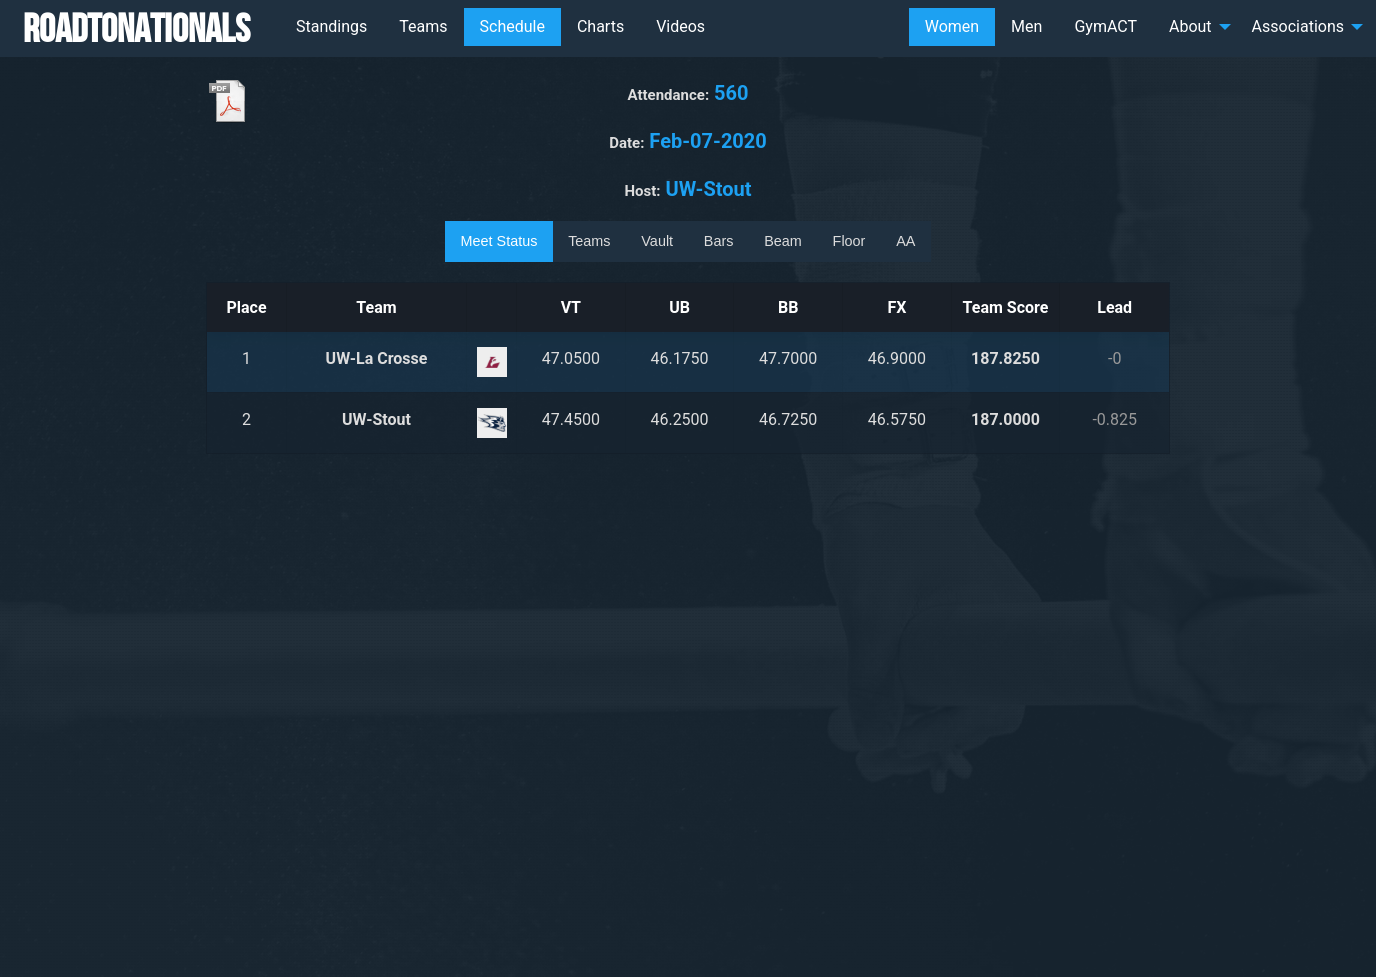 This screenshot has width=1376, height=977. Describe the element at coordinates (783, 241) in the screenshot. I see `Beam` at that location.